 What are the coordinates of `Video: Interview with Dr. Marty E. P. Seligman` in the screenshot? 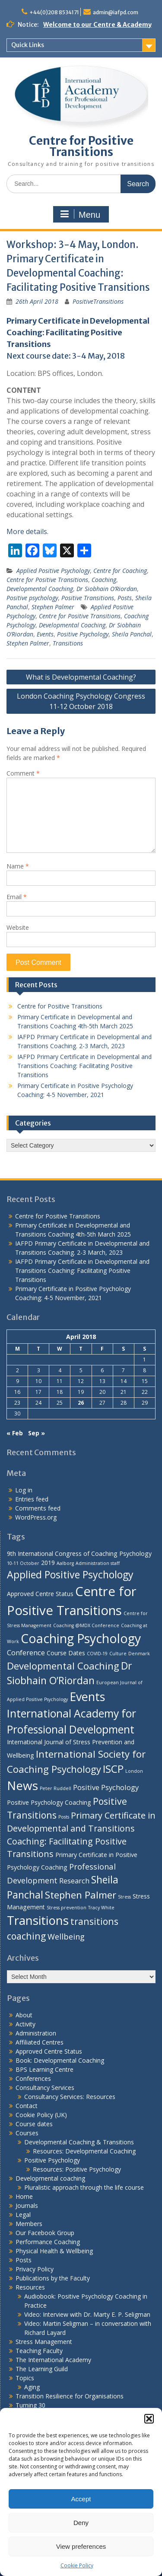 It's located at (87, 2314).